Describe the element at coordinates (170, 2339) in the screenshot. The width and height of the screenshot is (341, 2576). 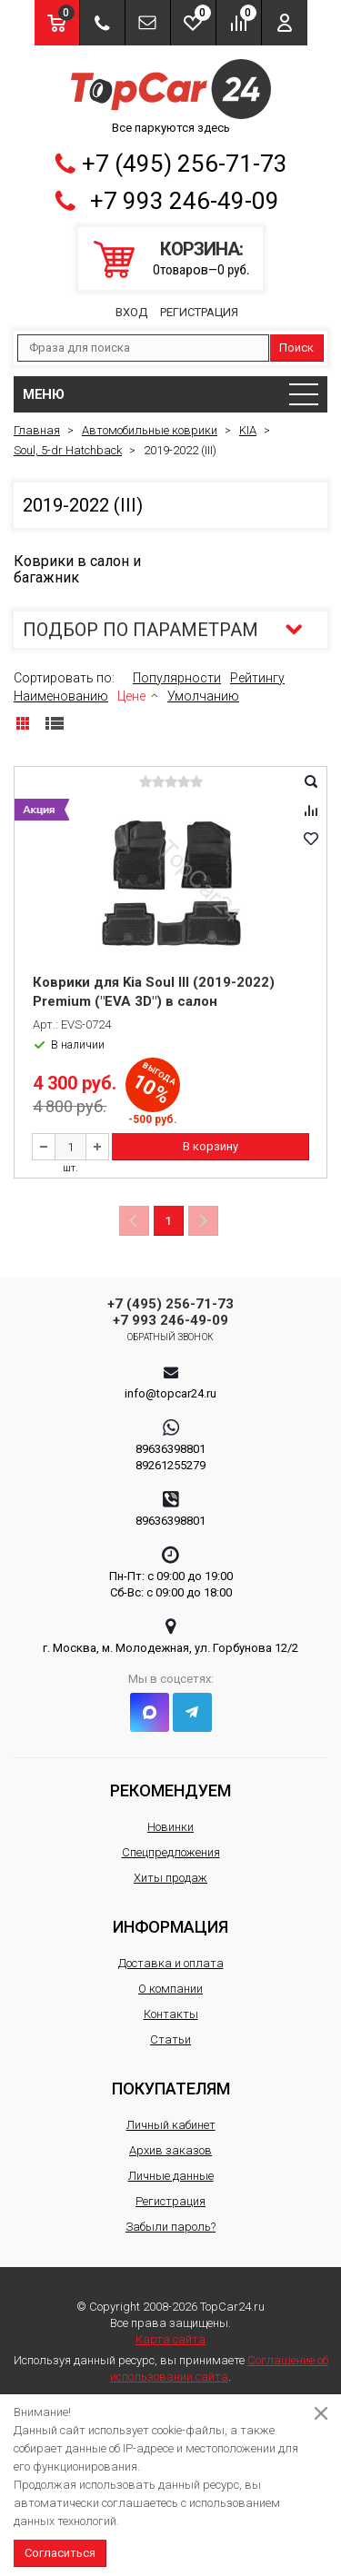
I see `Карта сайта` at that location.